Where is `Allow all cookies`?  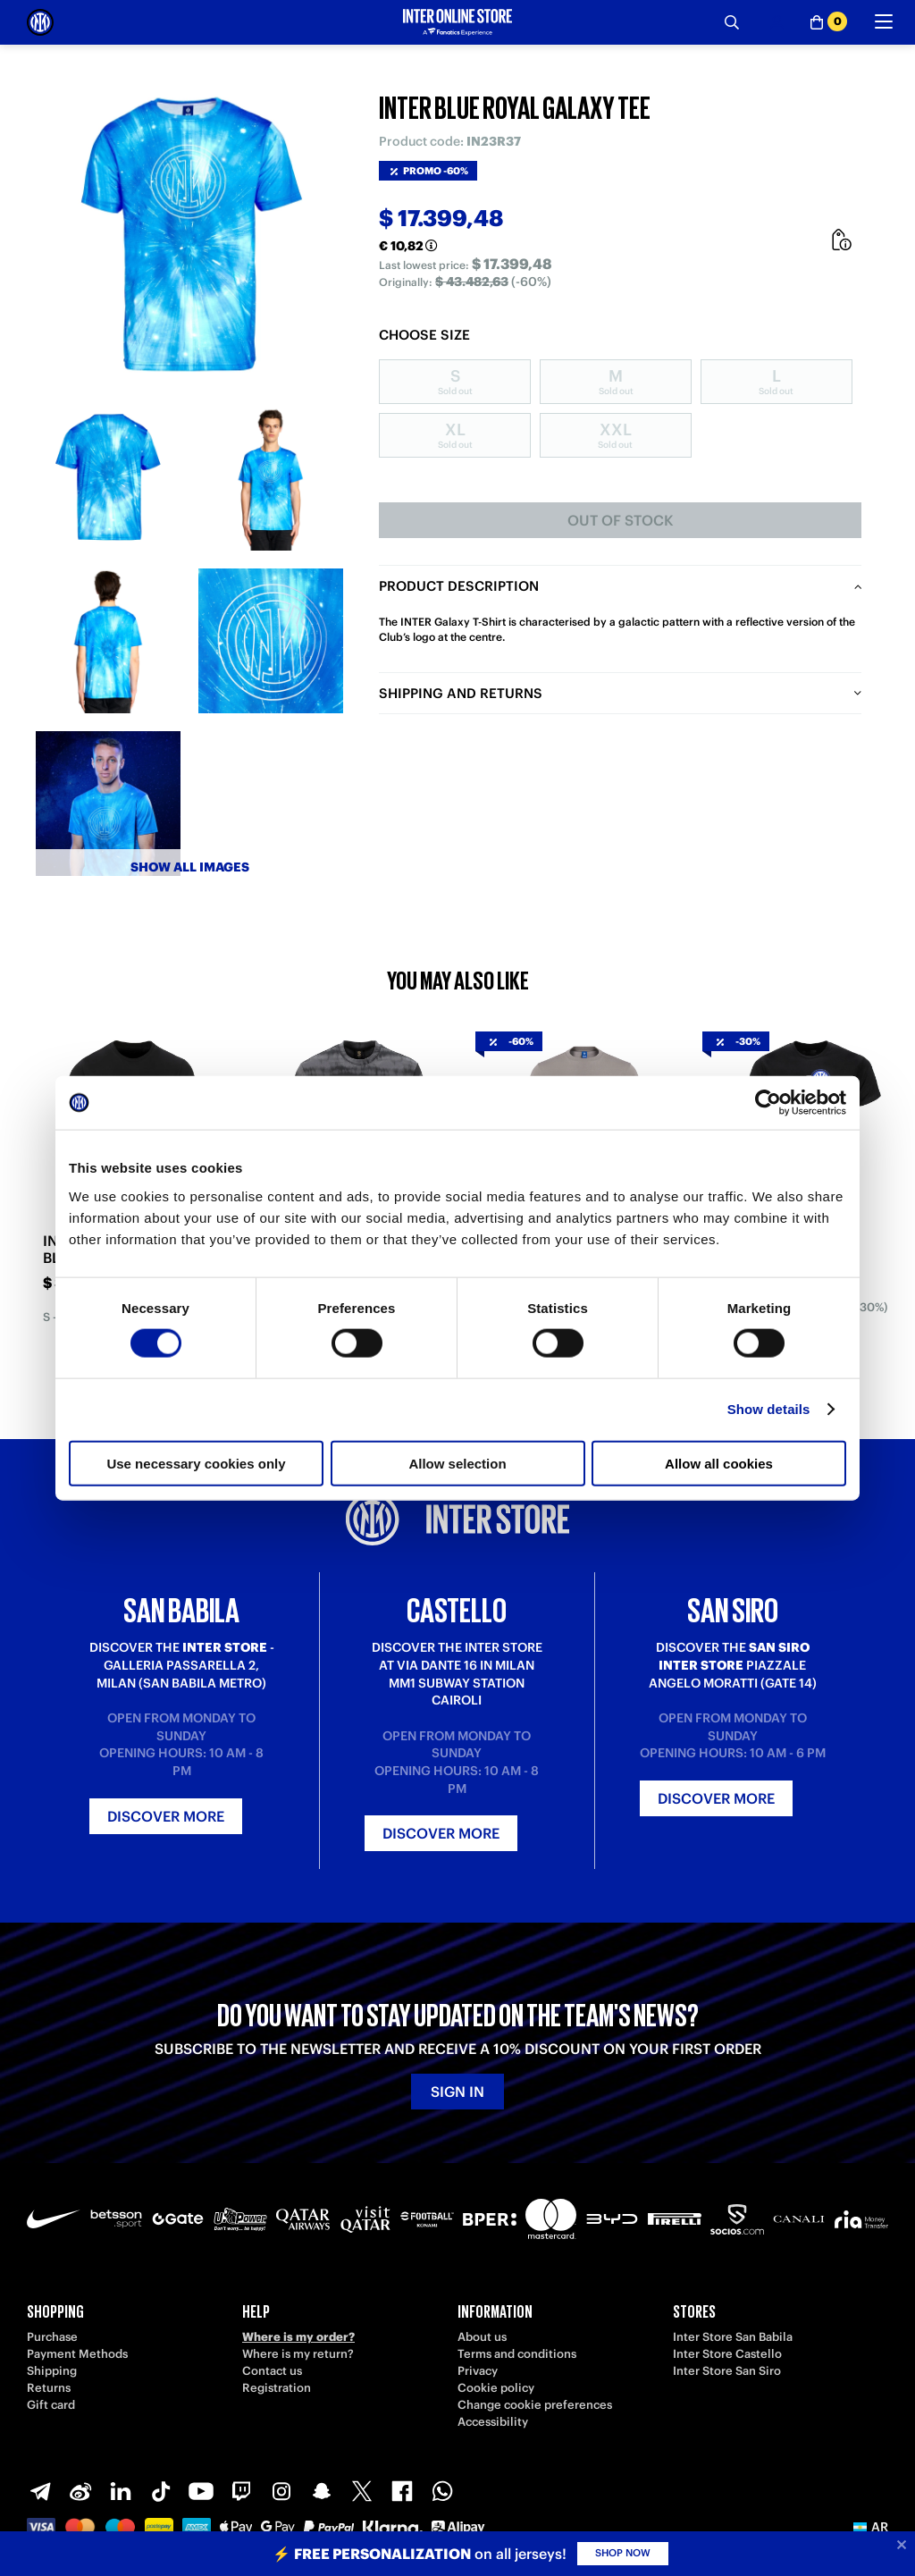
Allow all cookies is located at coordinates (719, 1462).